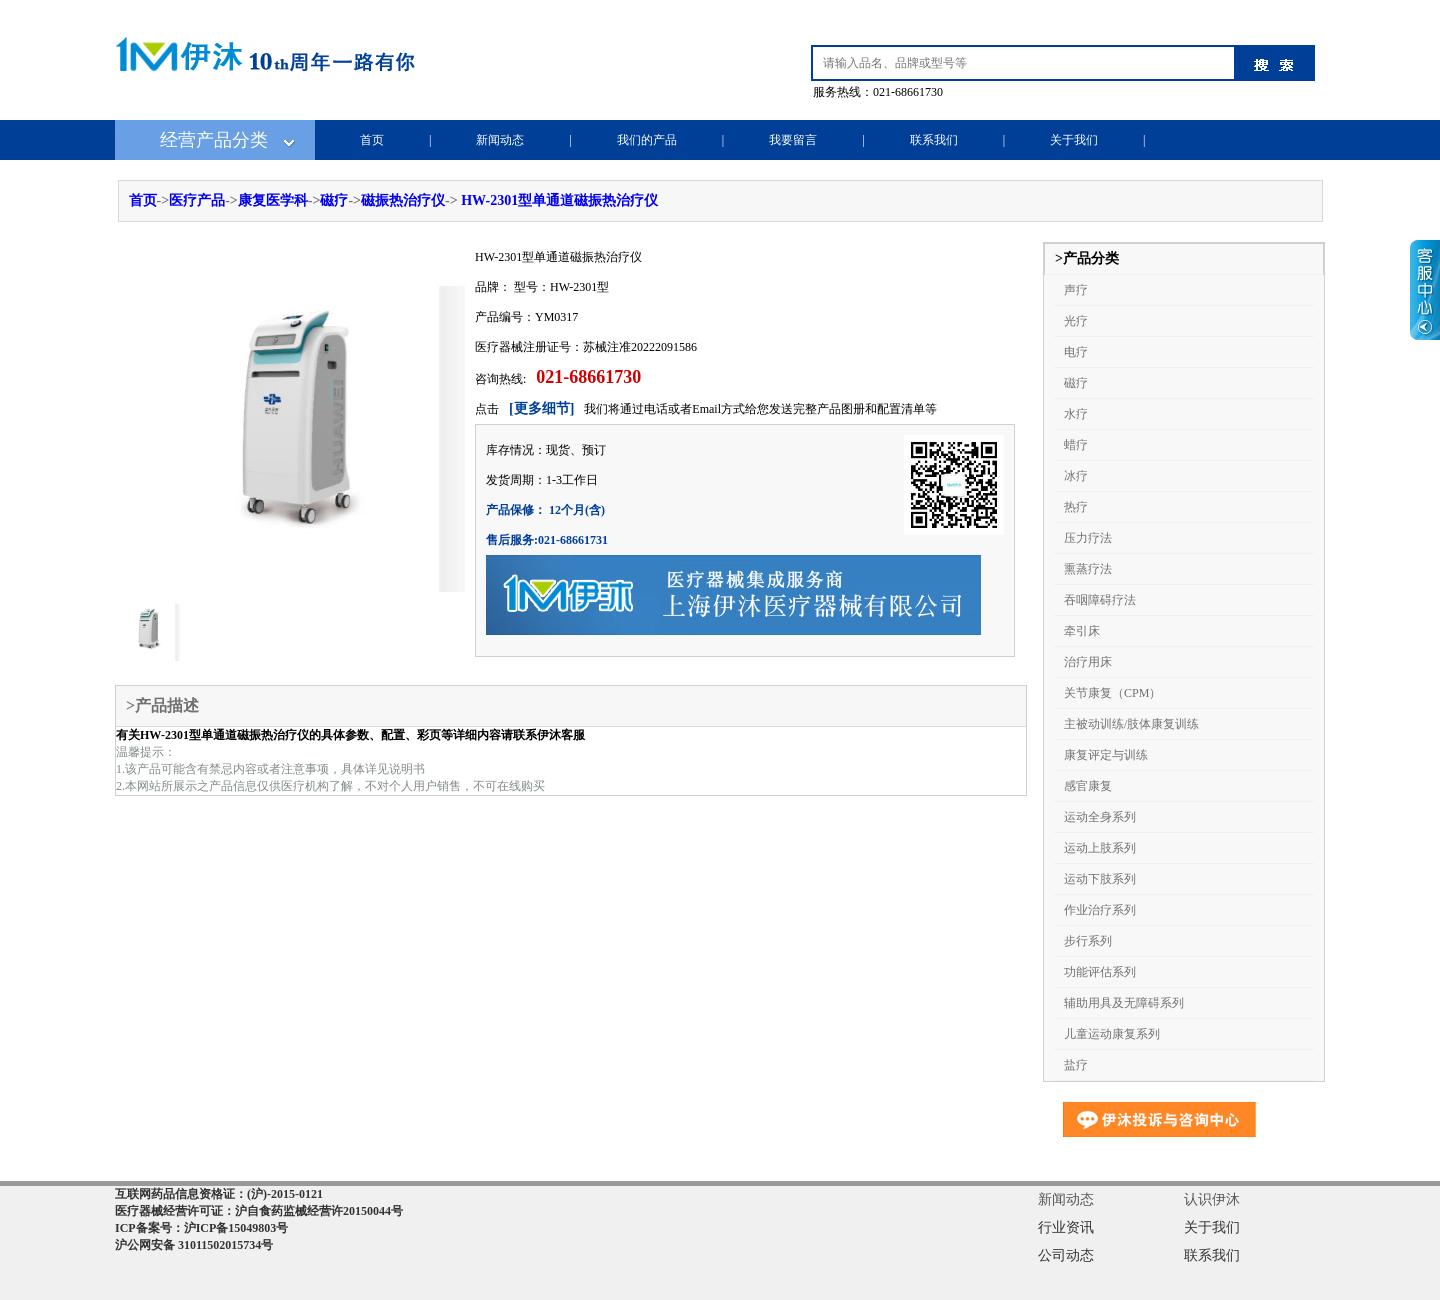 This screenshot has width=1440, height=1300. Describe the element at coordinates (403, 200) in the screenshot. I see `磁振热治疗仪` at that location.